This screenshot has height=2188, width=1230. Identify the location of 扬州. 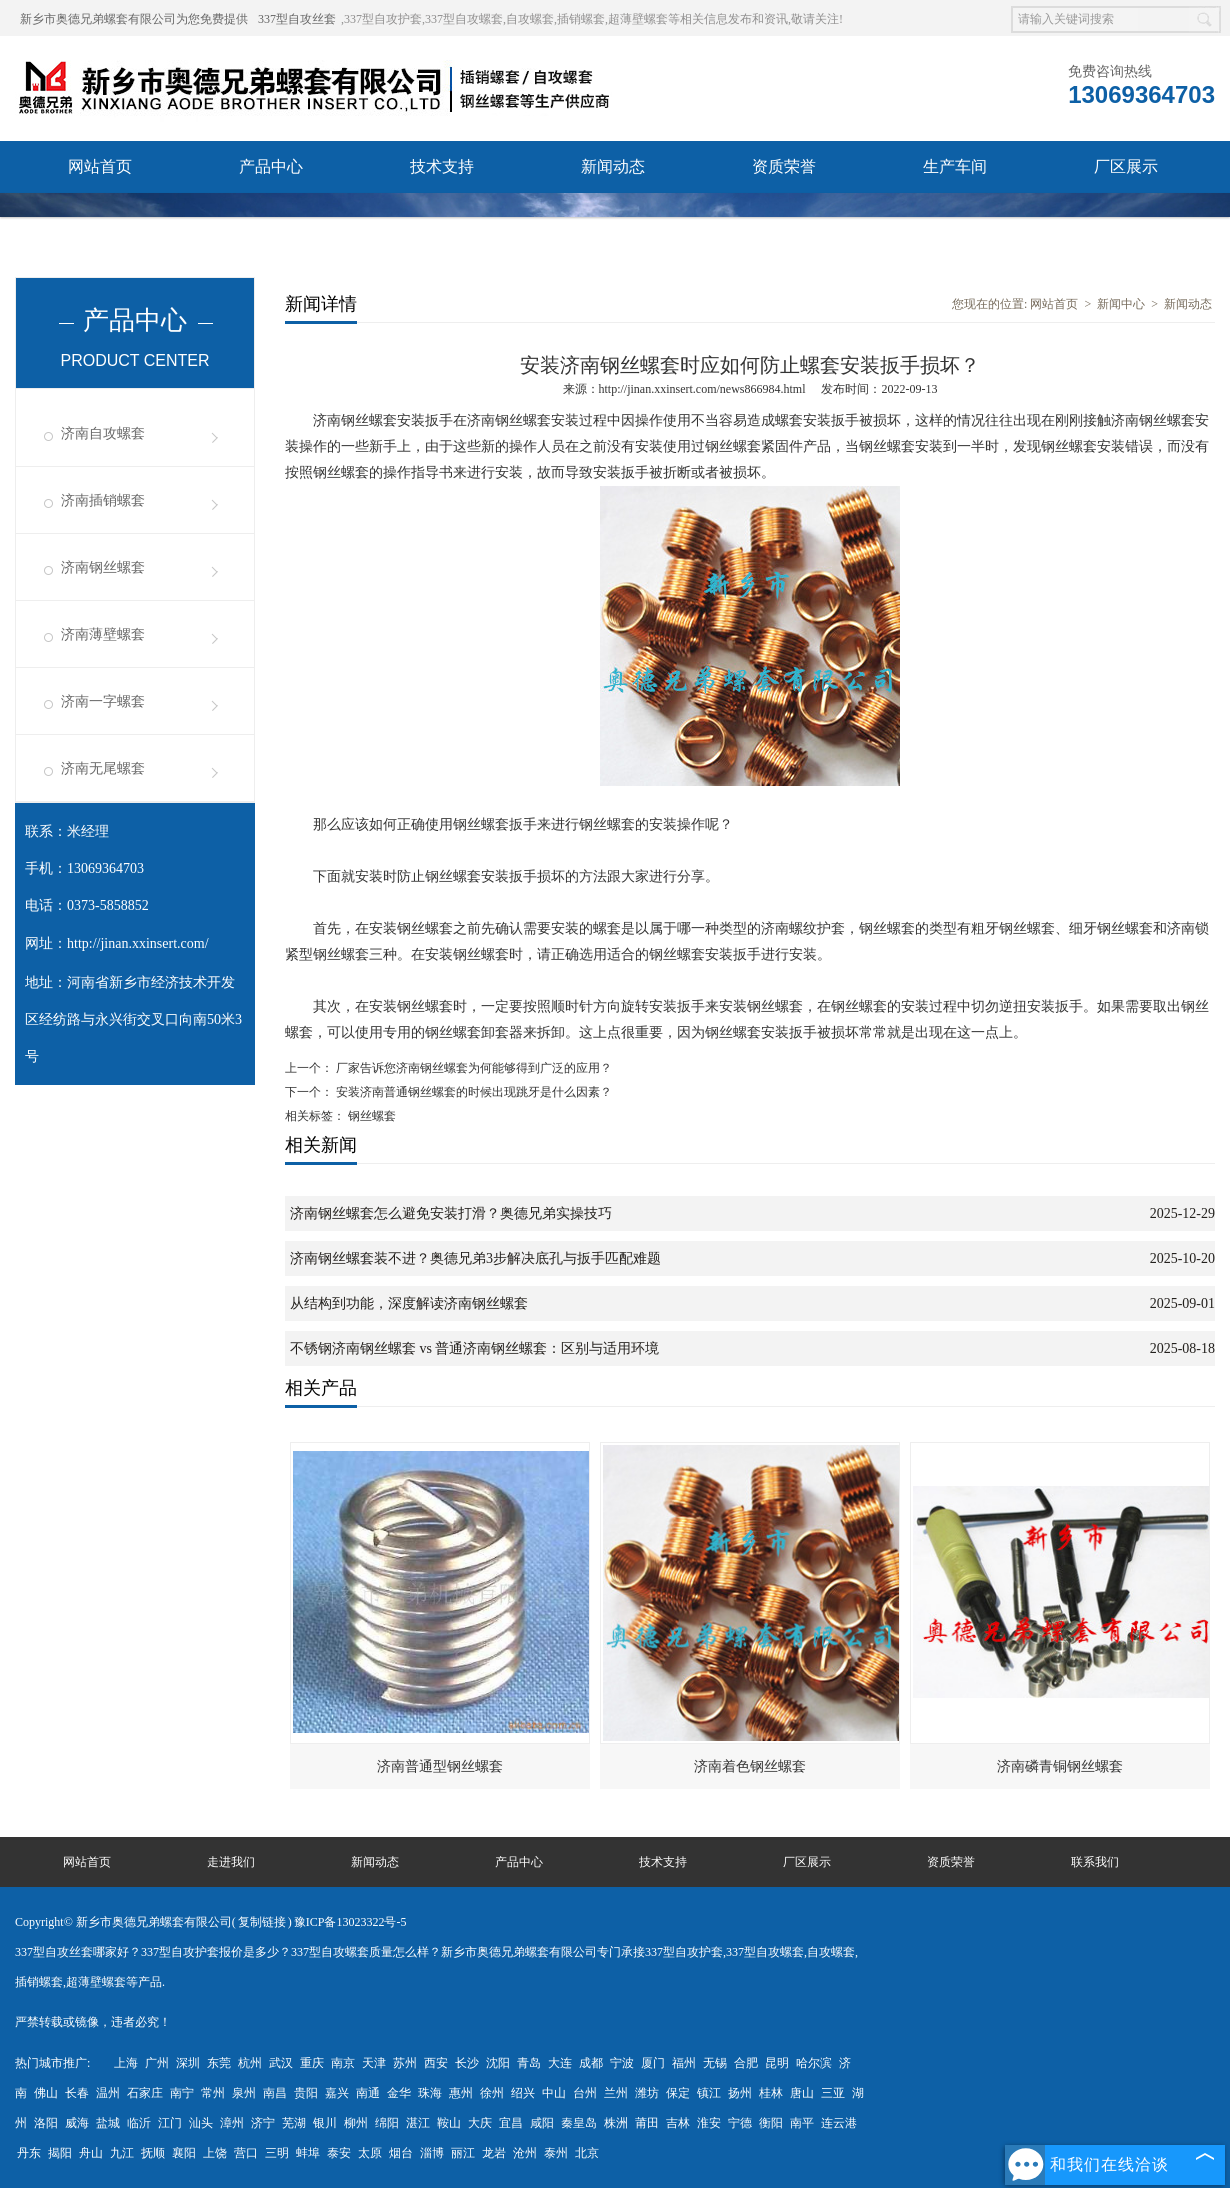
(740, 2093).